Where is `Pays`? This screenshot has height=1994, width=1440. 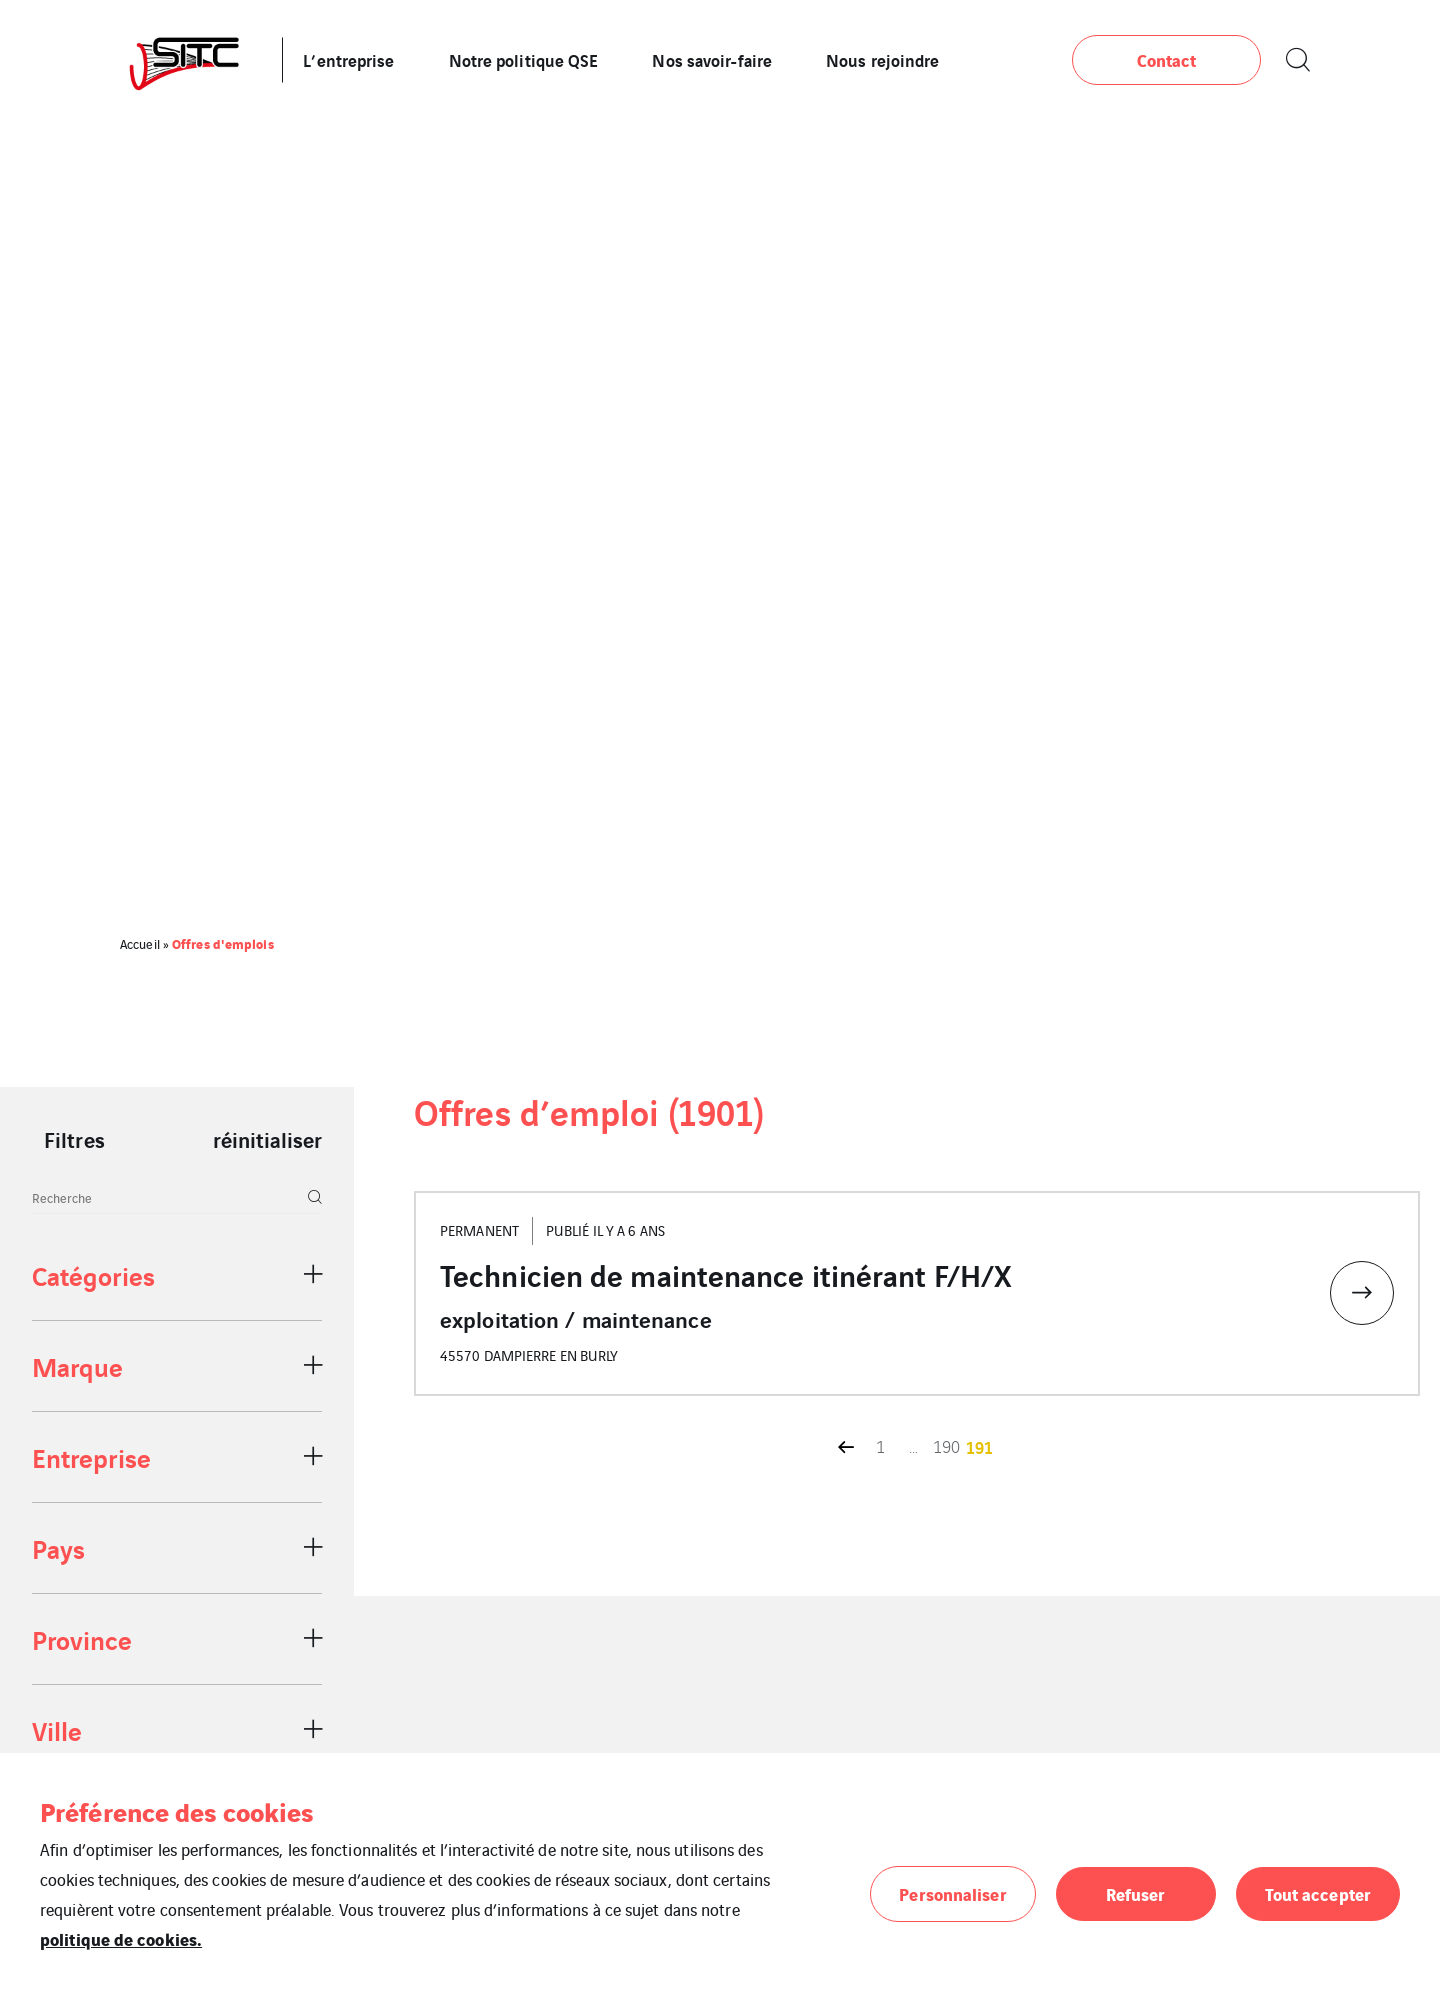
Pays is located at coordinates (58, 1547).